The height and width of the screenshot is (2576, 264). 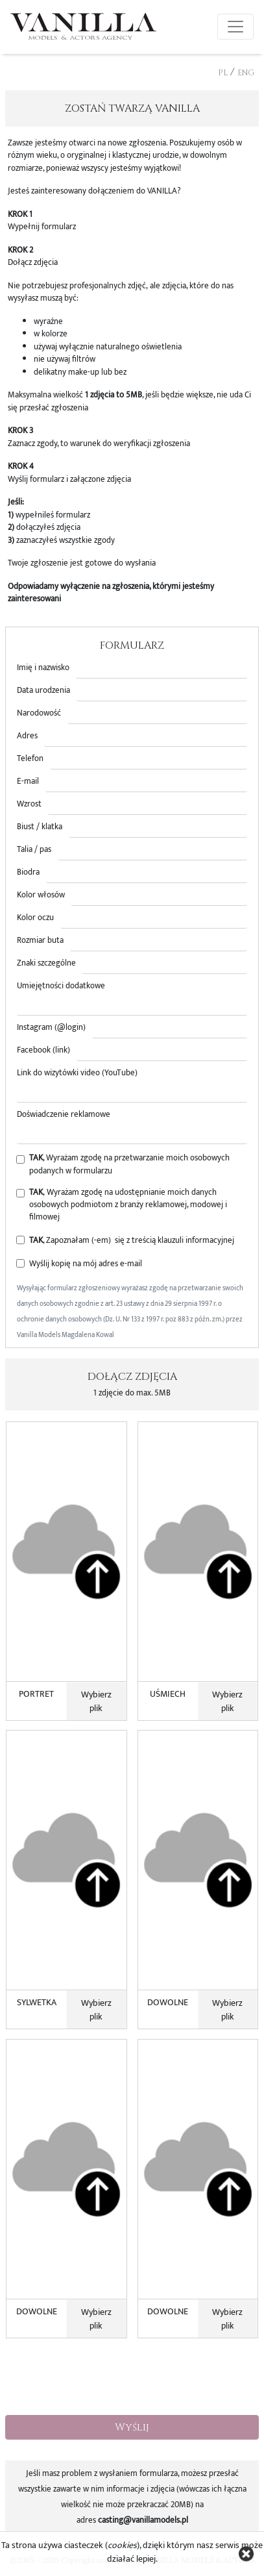 What do you see at coordinates (245, 73) in the screenshot?
I see `ENG` at bounding box center [245, 73].